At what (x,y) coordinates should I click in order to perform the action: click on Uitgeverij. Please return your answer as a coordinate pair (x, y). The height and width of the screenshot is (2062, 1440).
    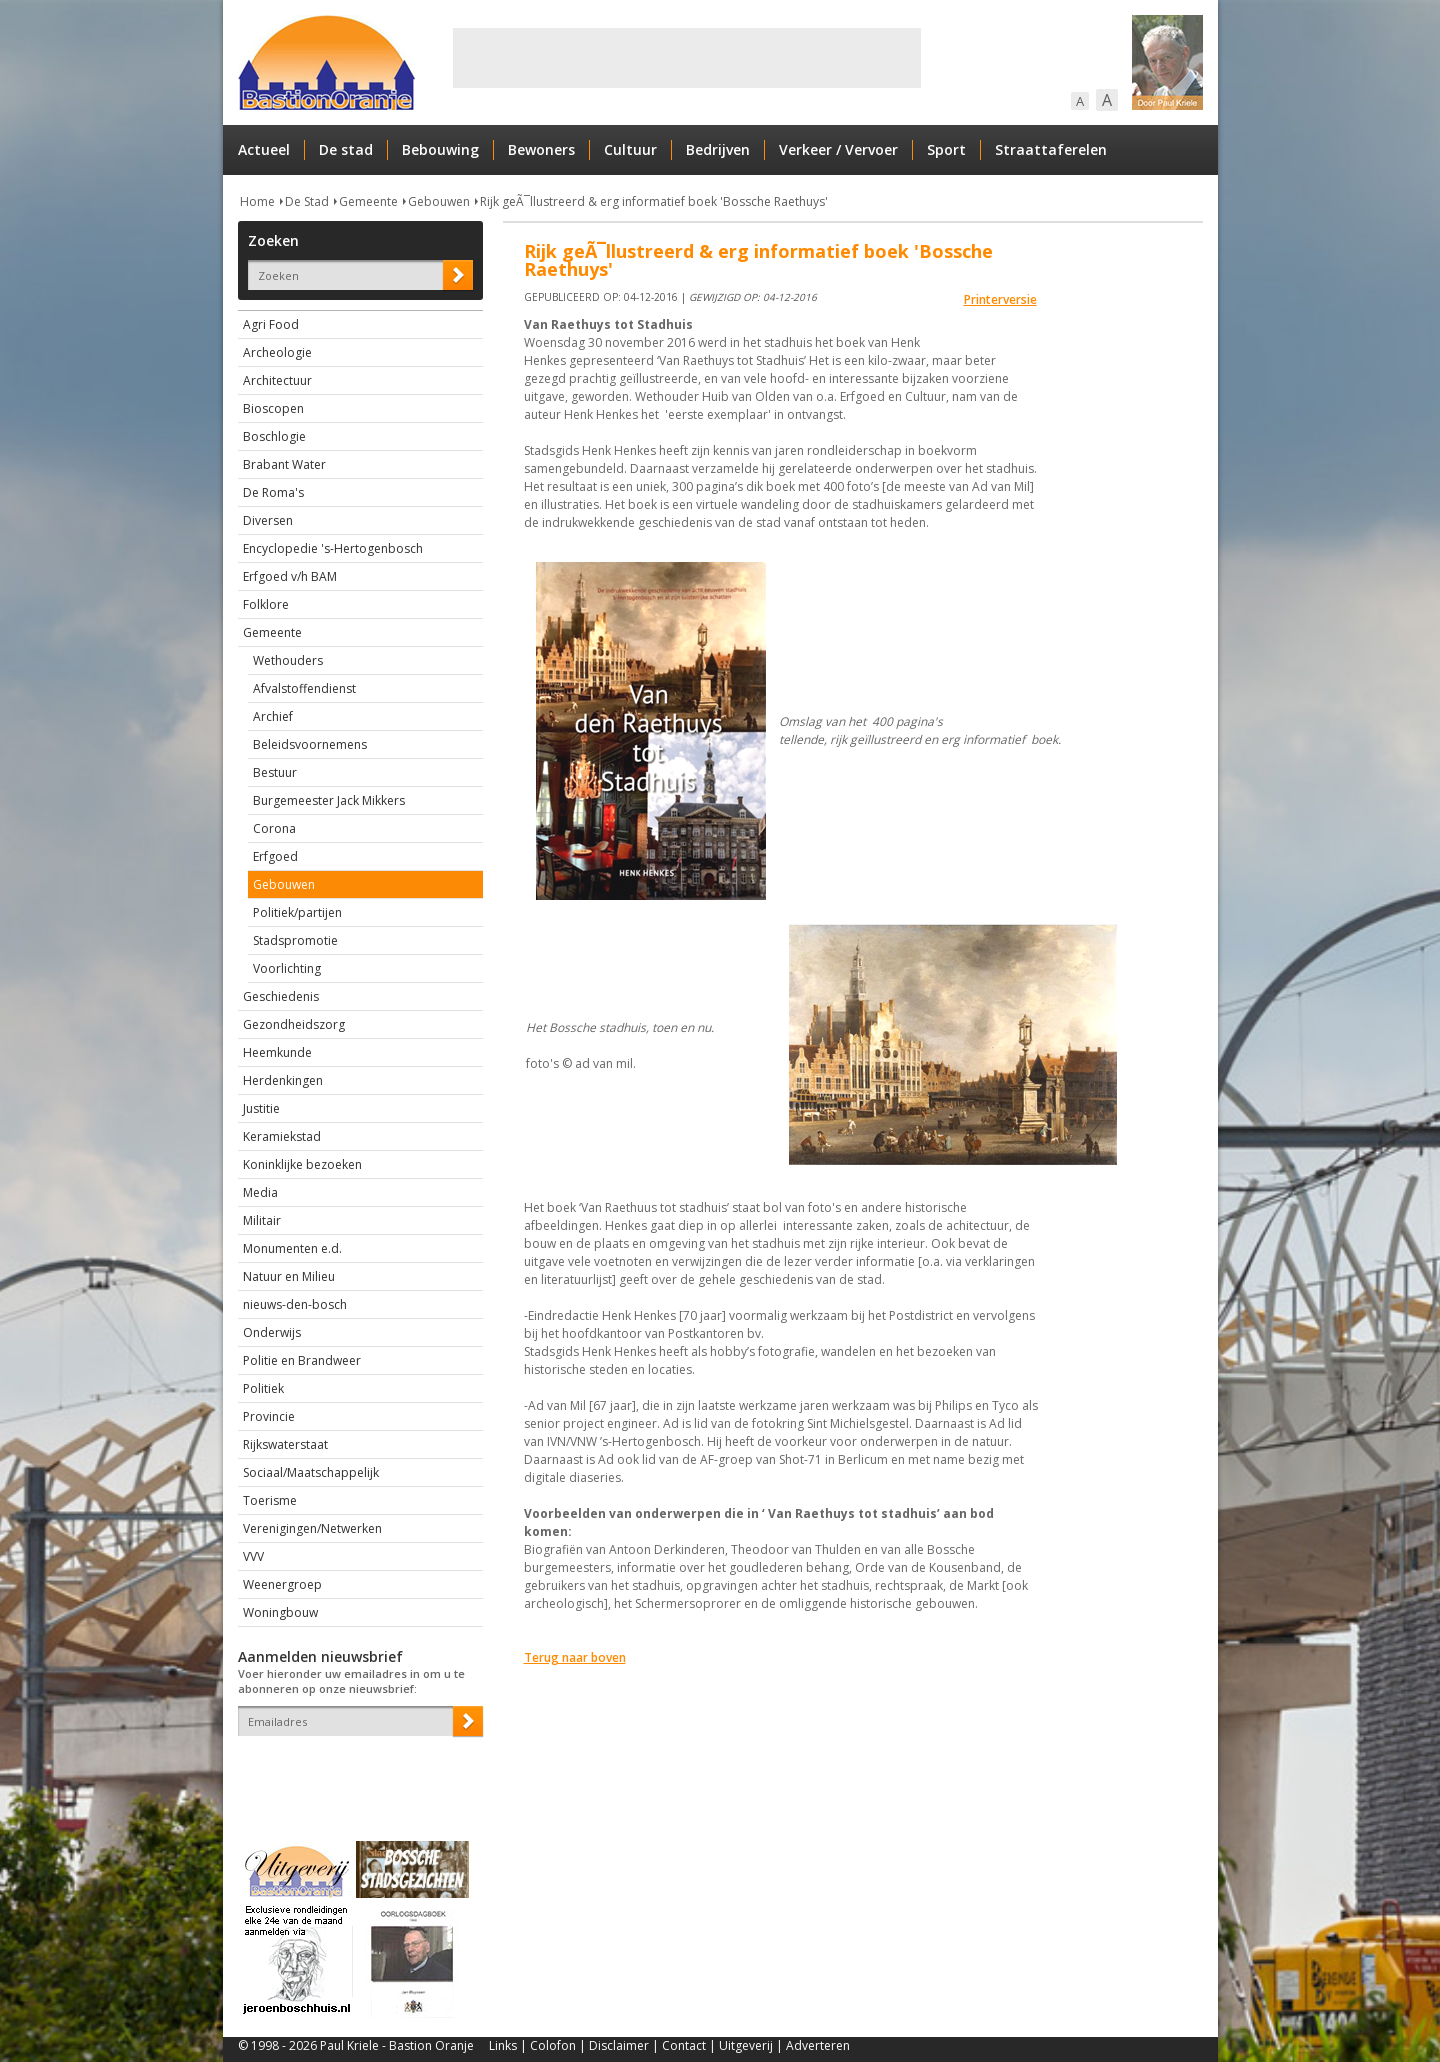
    Looking at the image, I should click on (746, 2045).